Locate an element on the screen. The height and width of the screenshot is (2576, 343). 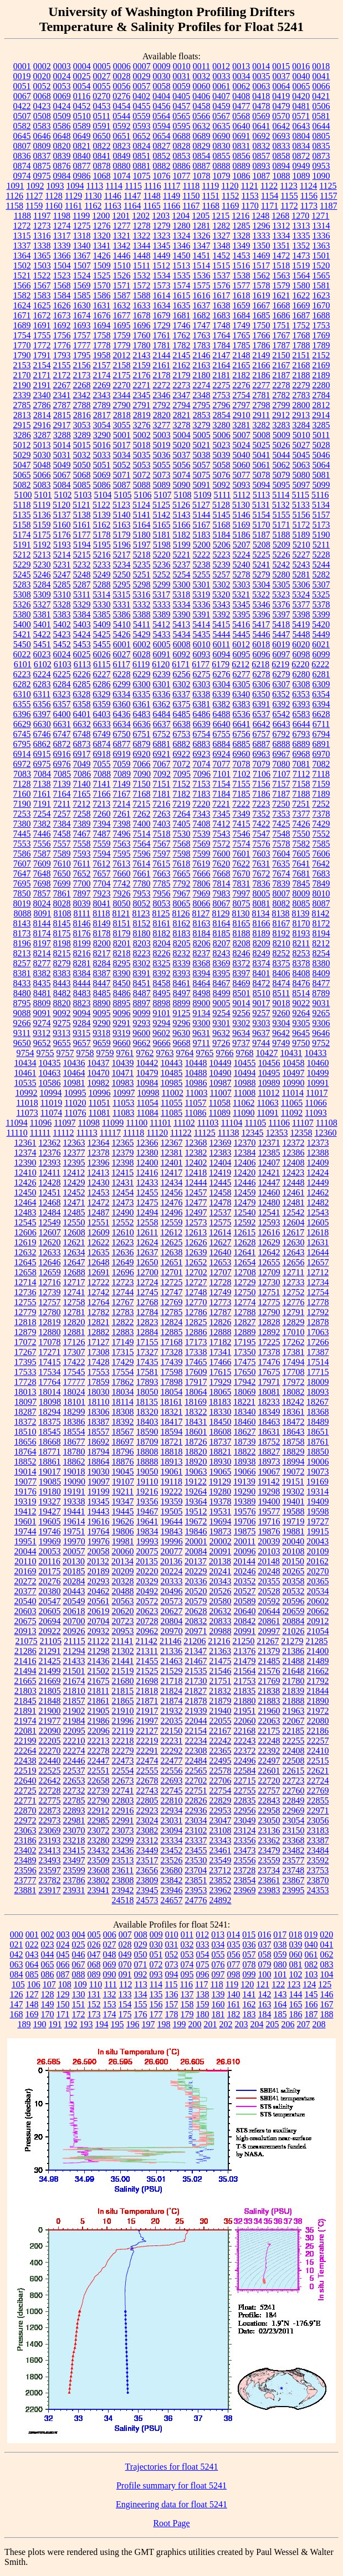
22508 is located at coordinates (294, 1760).